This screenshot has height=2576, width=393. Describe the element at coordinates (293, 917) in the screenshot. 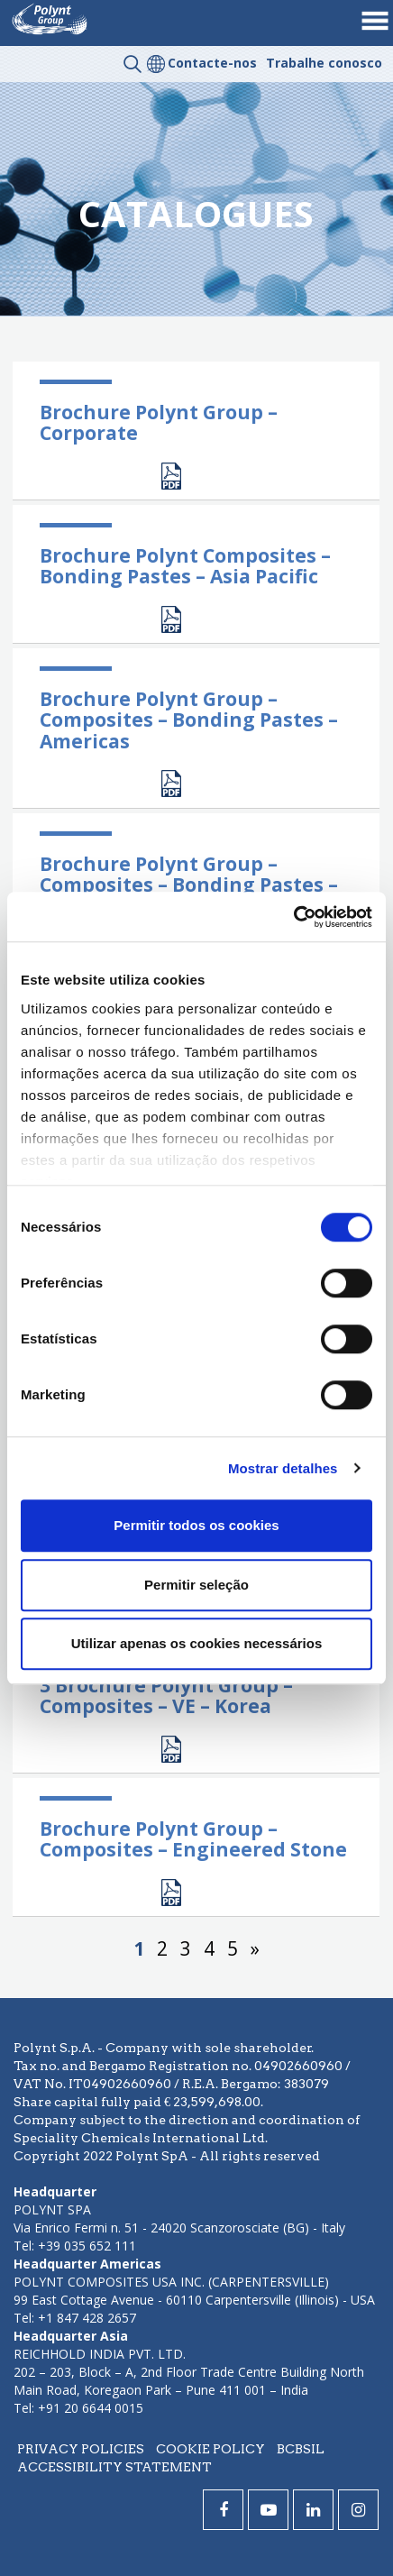

I see `[Cookiebot by Usercentrics - opens in a new window]` at that location.